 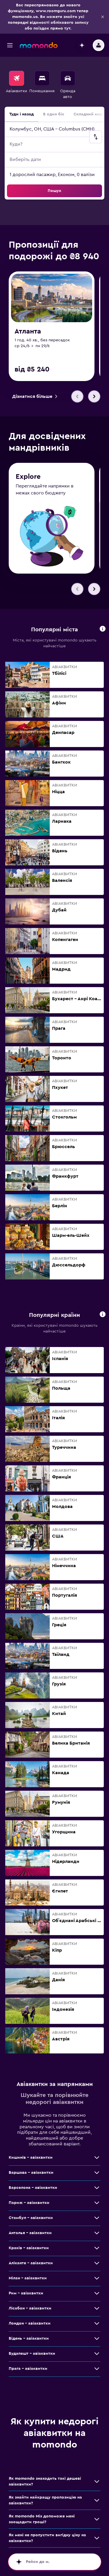 I want to click on Кишинів – авіаквитки, so click(x=31, y=2160).